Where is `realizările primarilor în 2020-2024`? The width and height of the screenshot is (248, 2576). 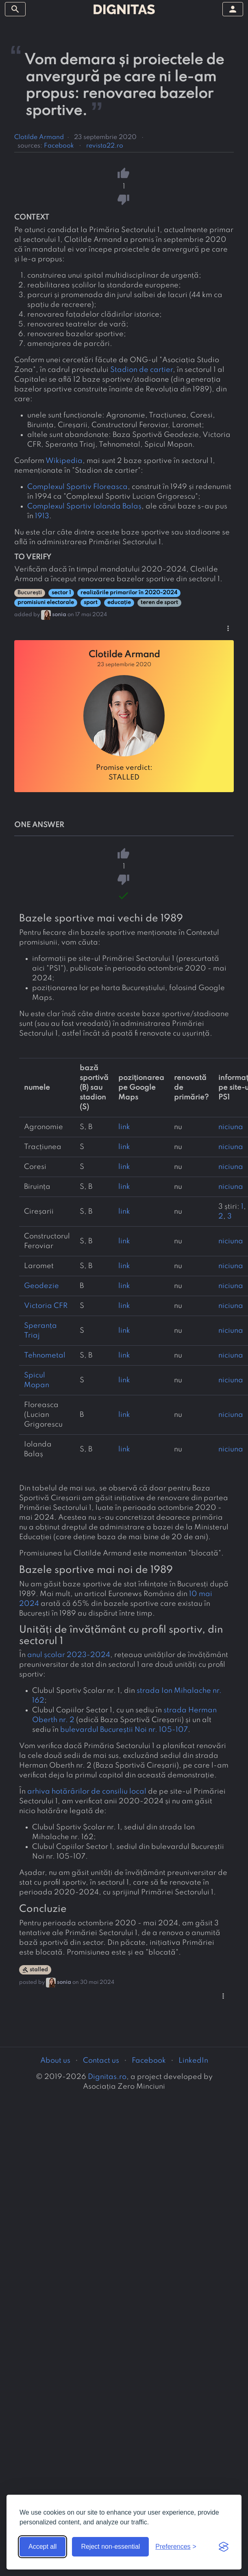
realizările primarilor în 2020-2024 is located at coordinates (128, 592).